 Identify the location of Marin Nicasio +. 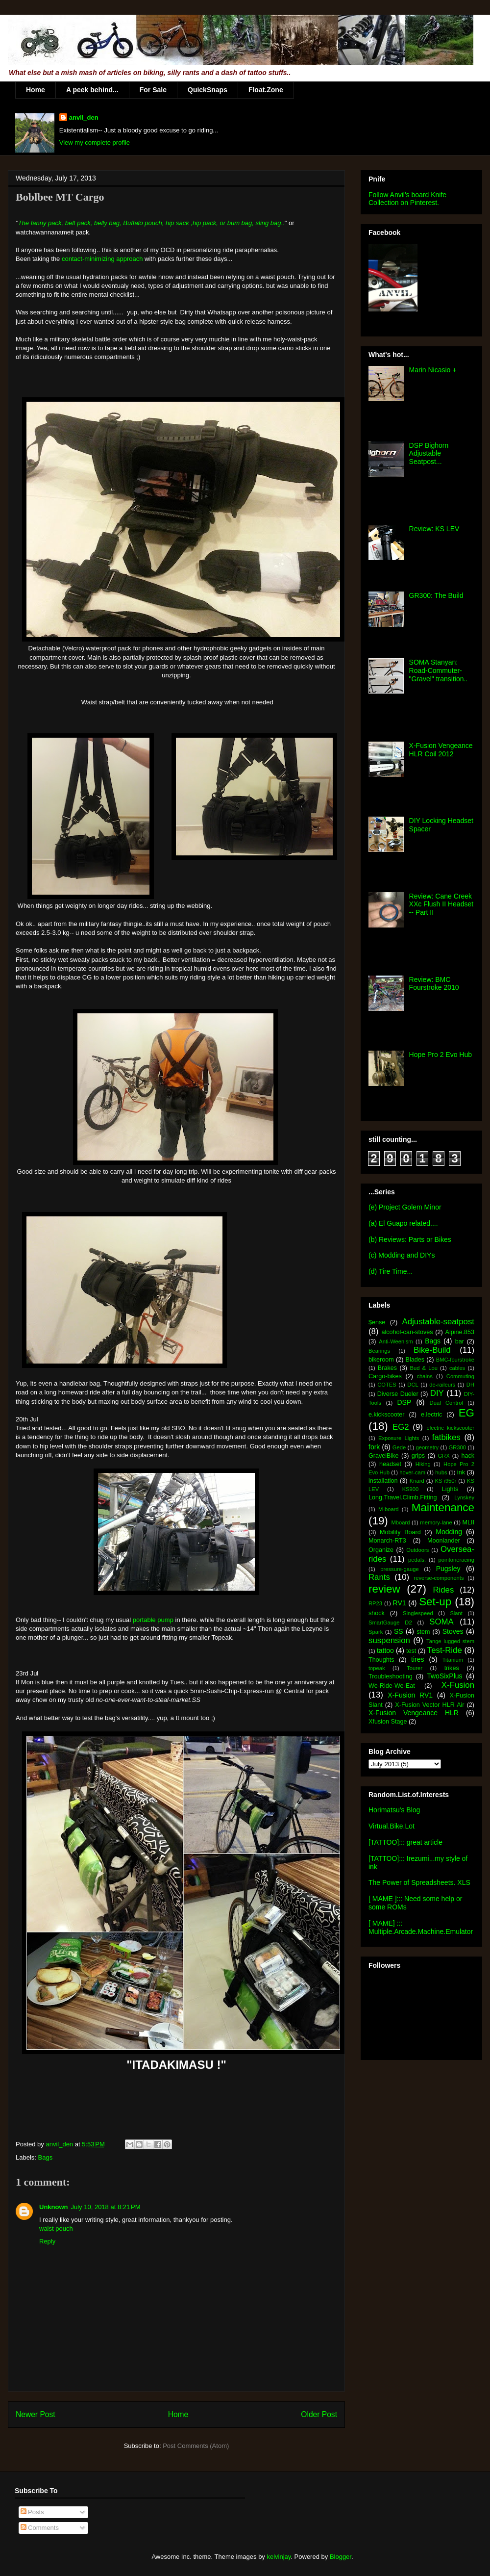
(433, 370).